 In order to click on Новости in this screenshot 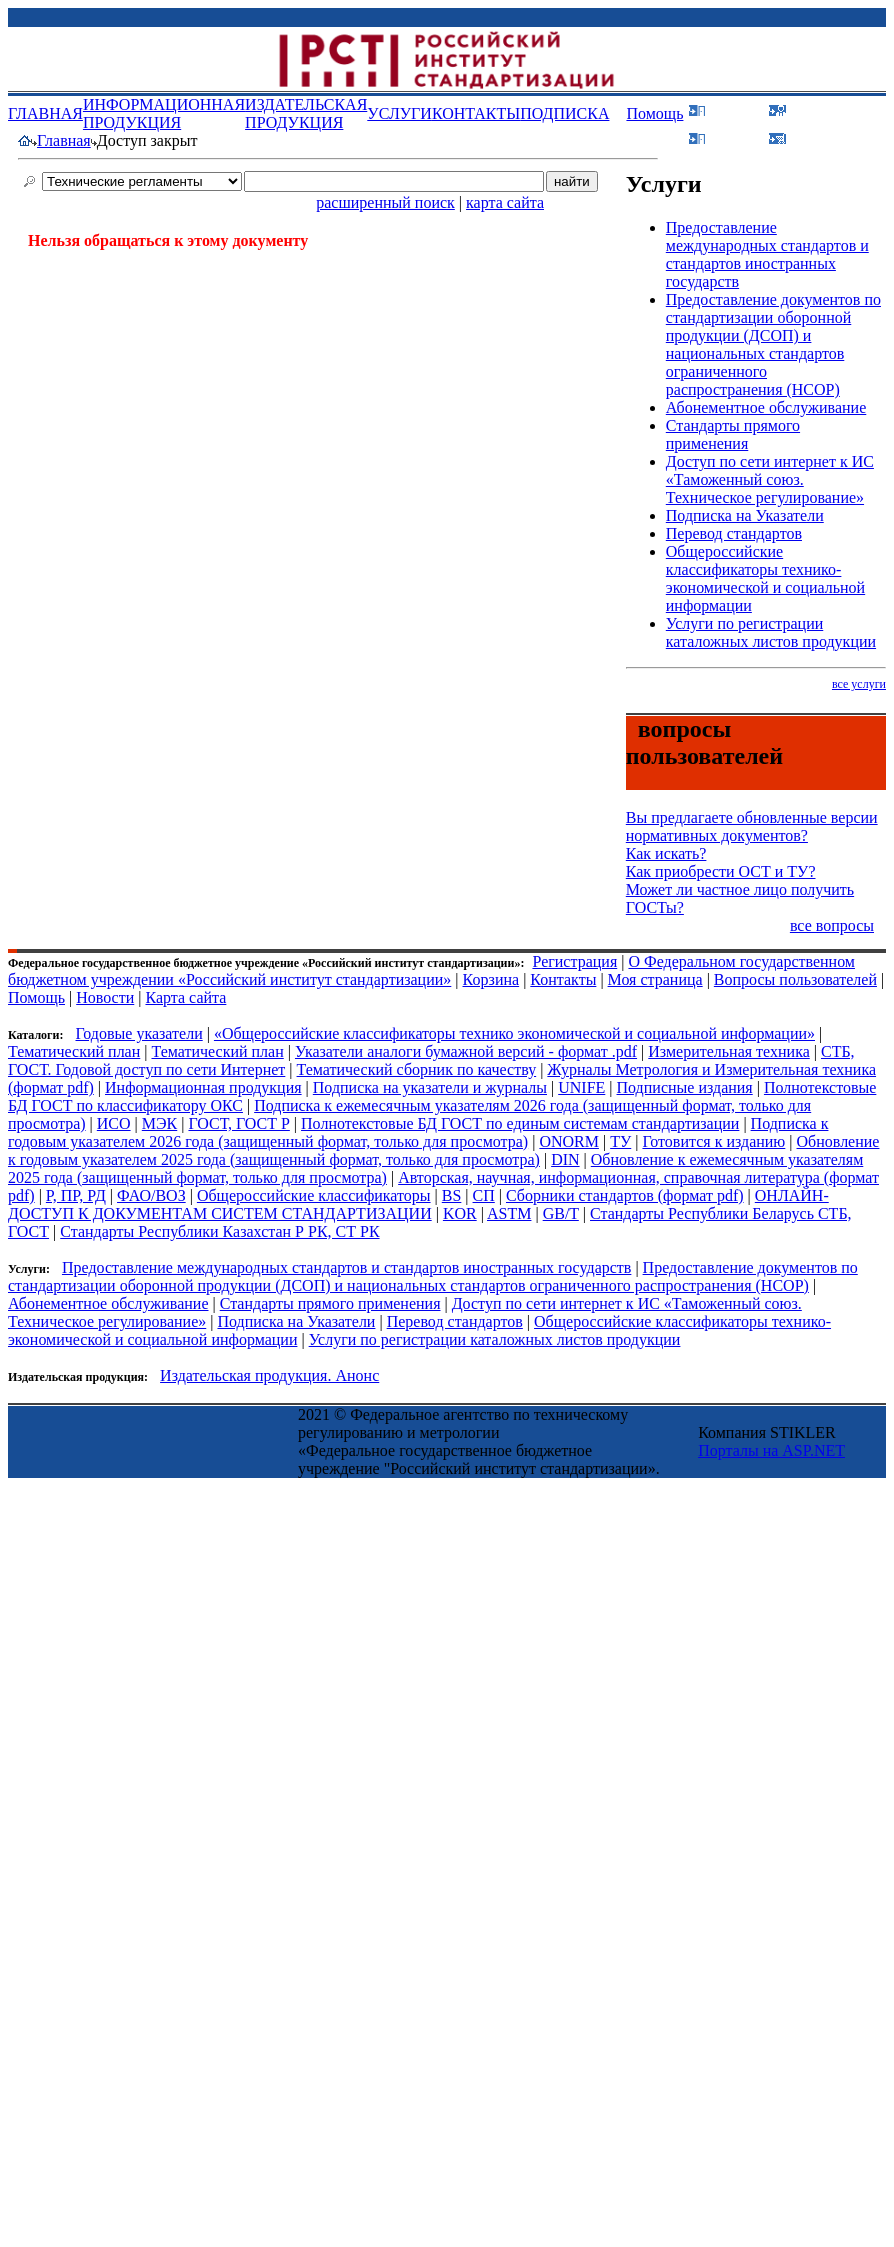, I will do `click(105, 997)`.